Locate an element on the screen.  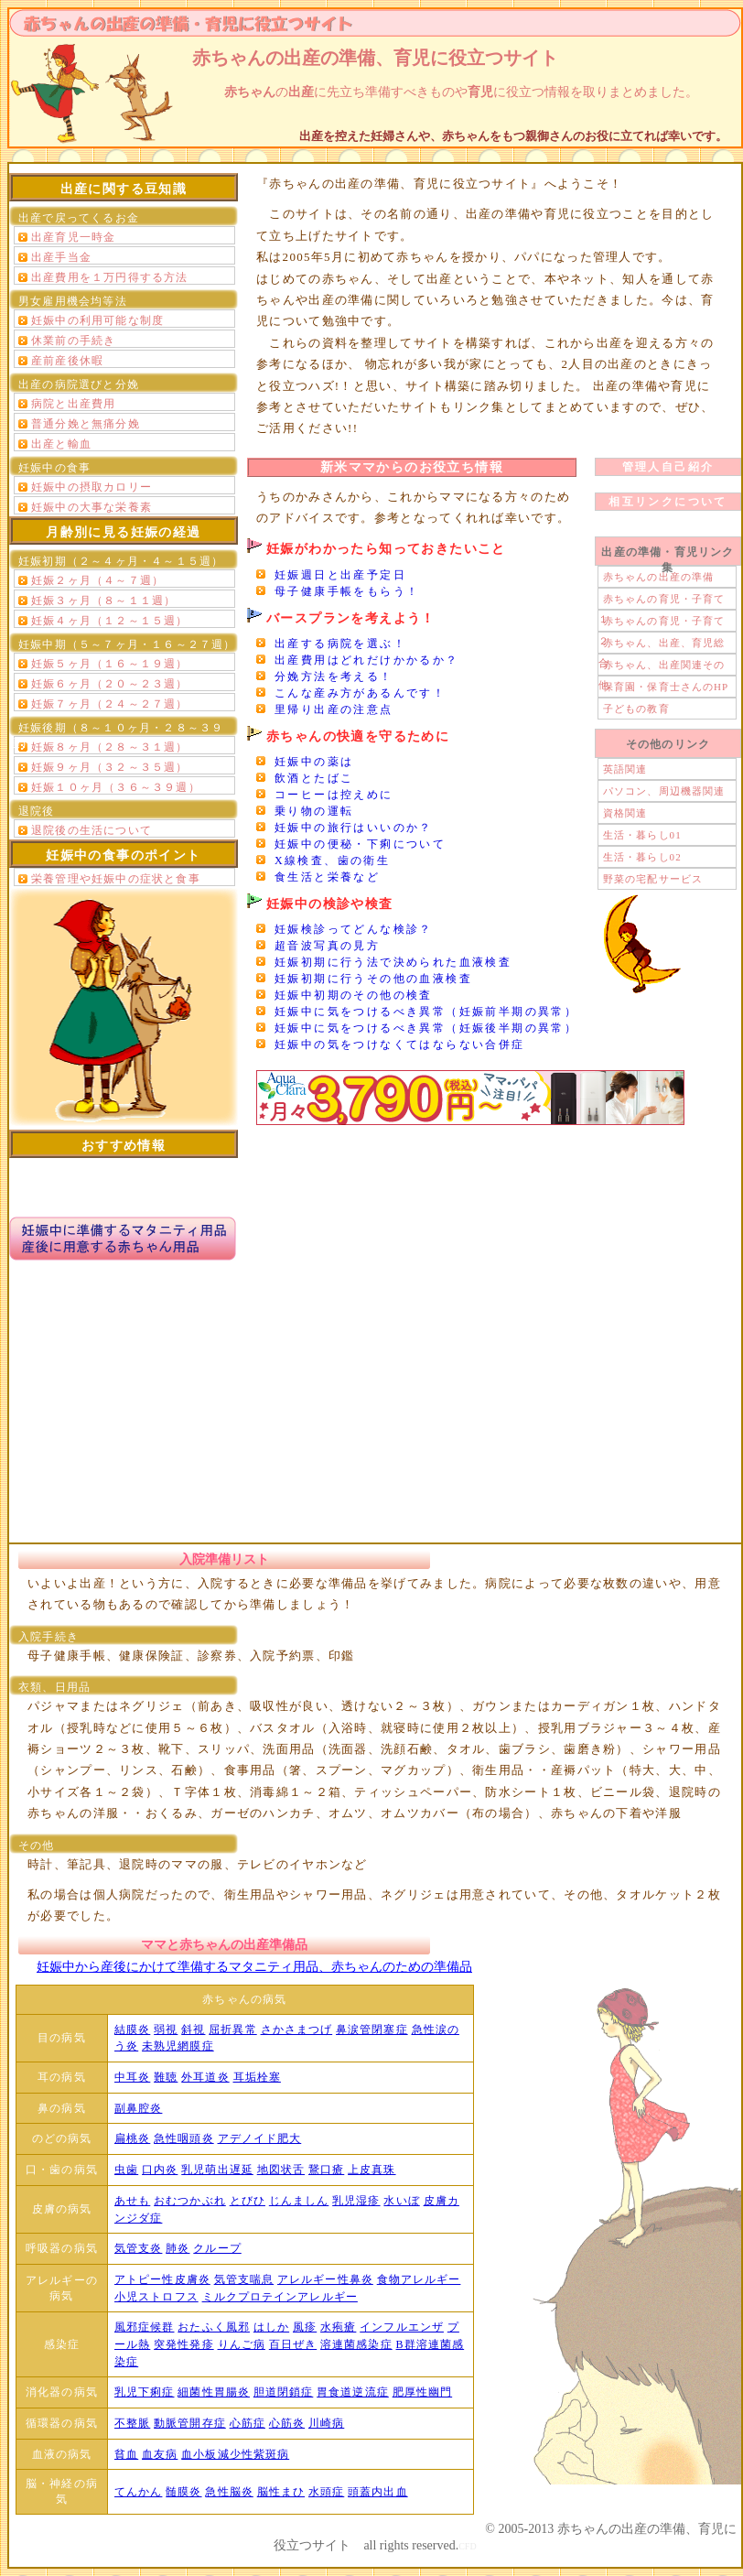
頭蓋内出血 is located at coordinates (378, 2491).